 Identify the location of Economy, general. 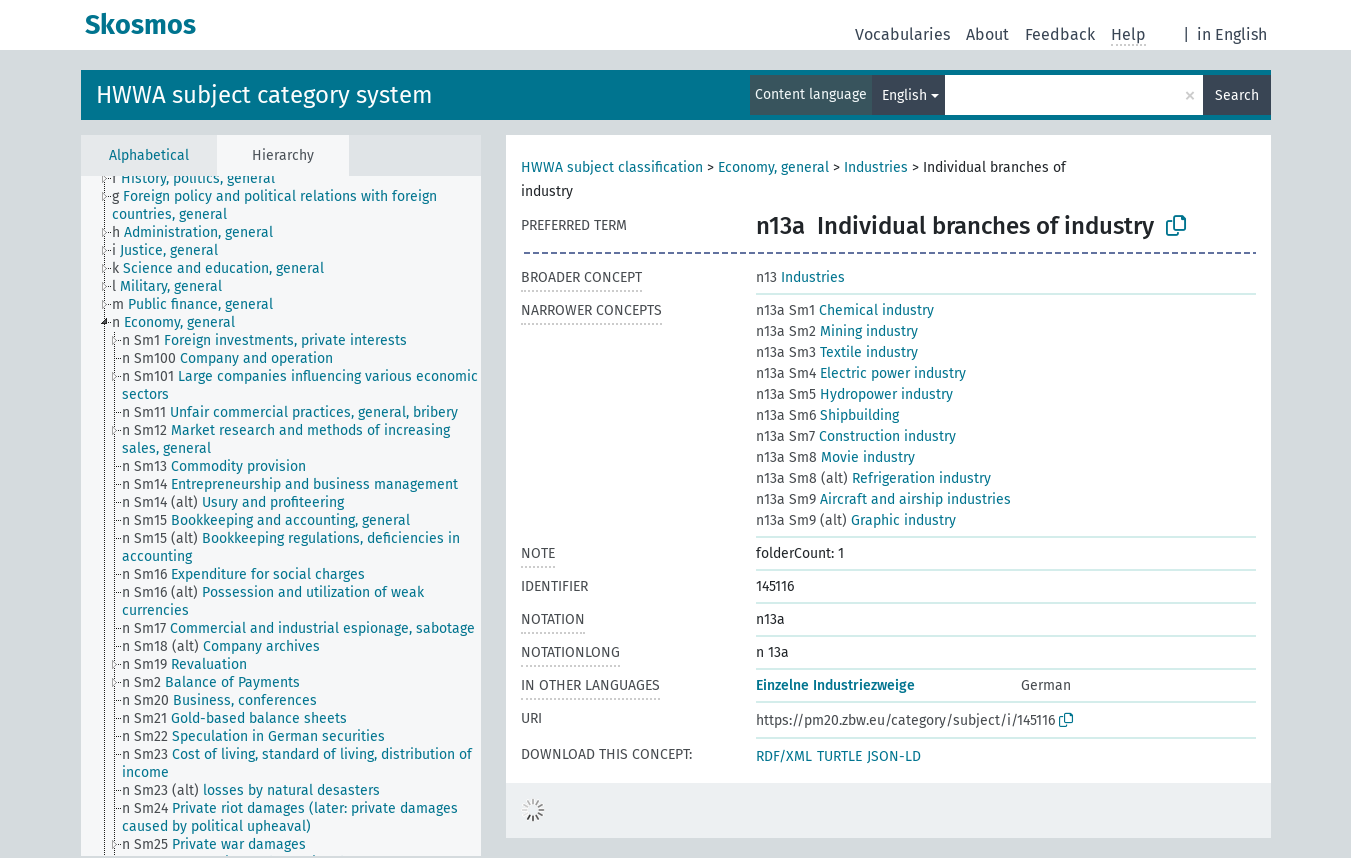
(773, 167).